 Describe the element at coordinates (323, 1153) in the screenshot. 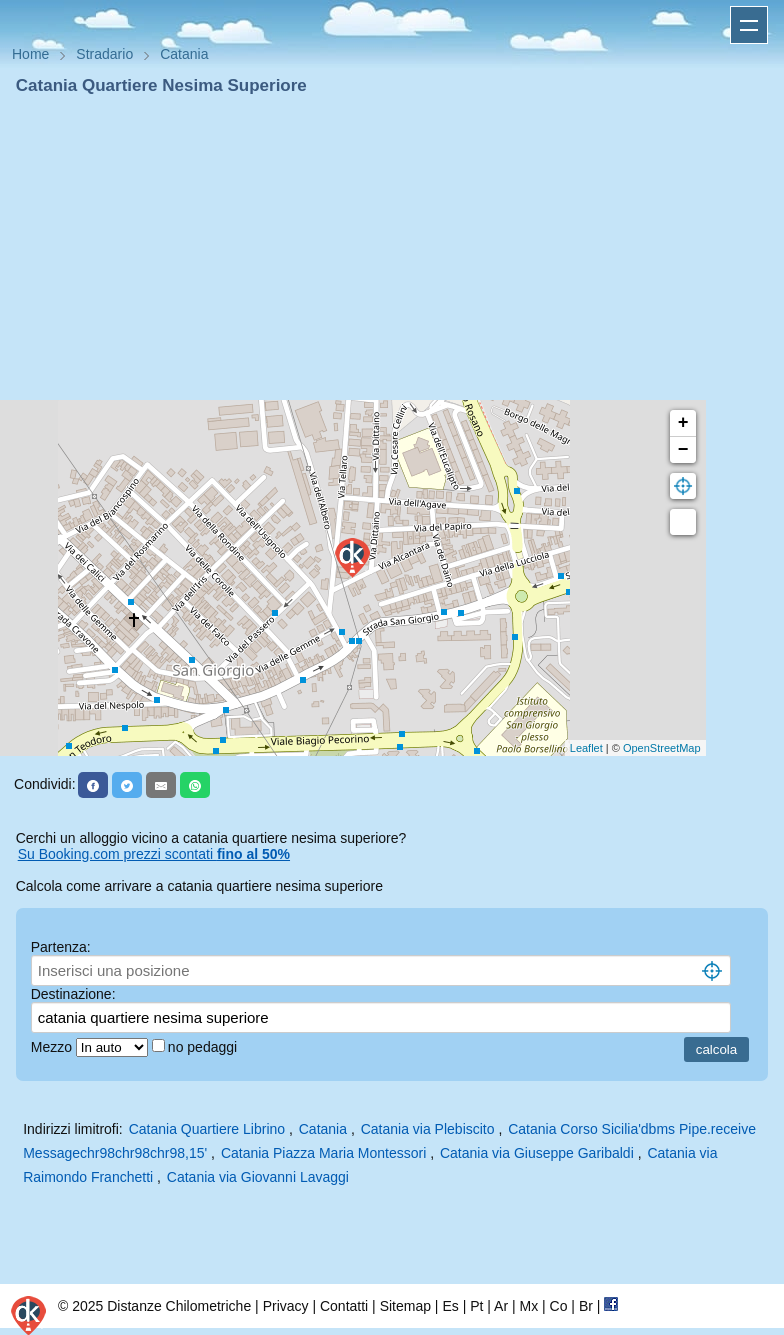

I see `Catania Piazza Maria Montessori` at that location.